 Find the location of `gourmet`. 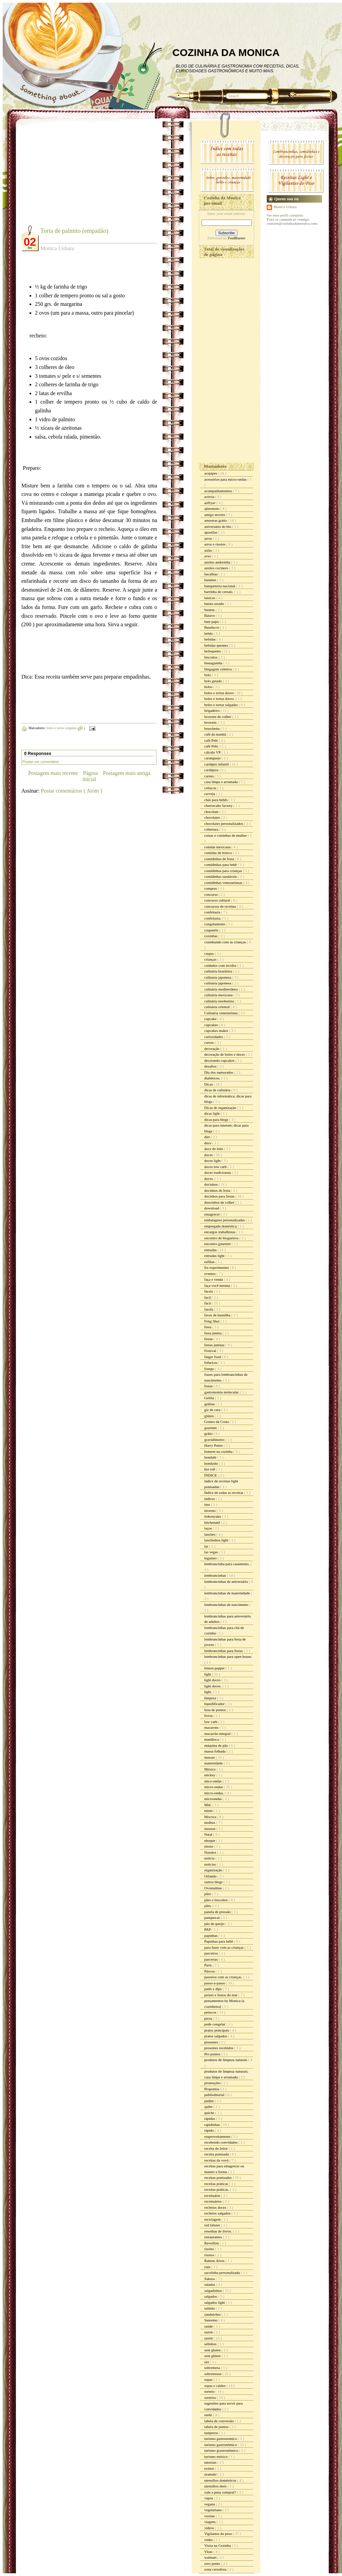

gourmet is located at coordinates (210, 1428).